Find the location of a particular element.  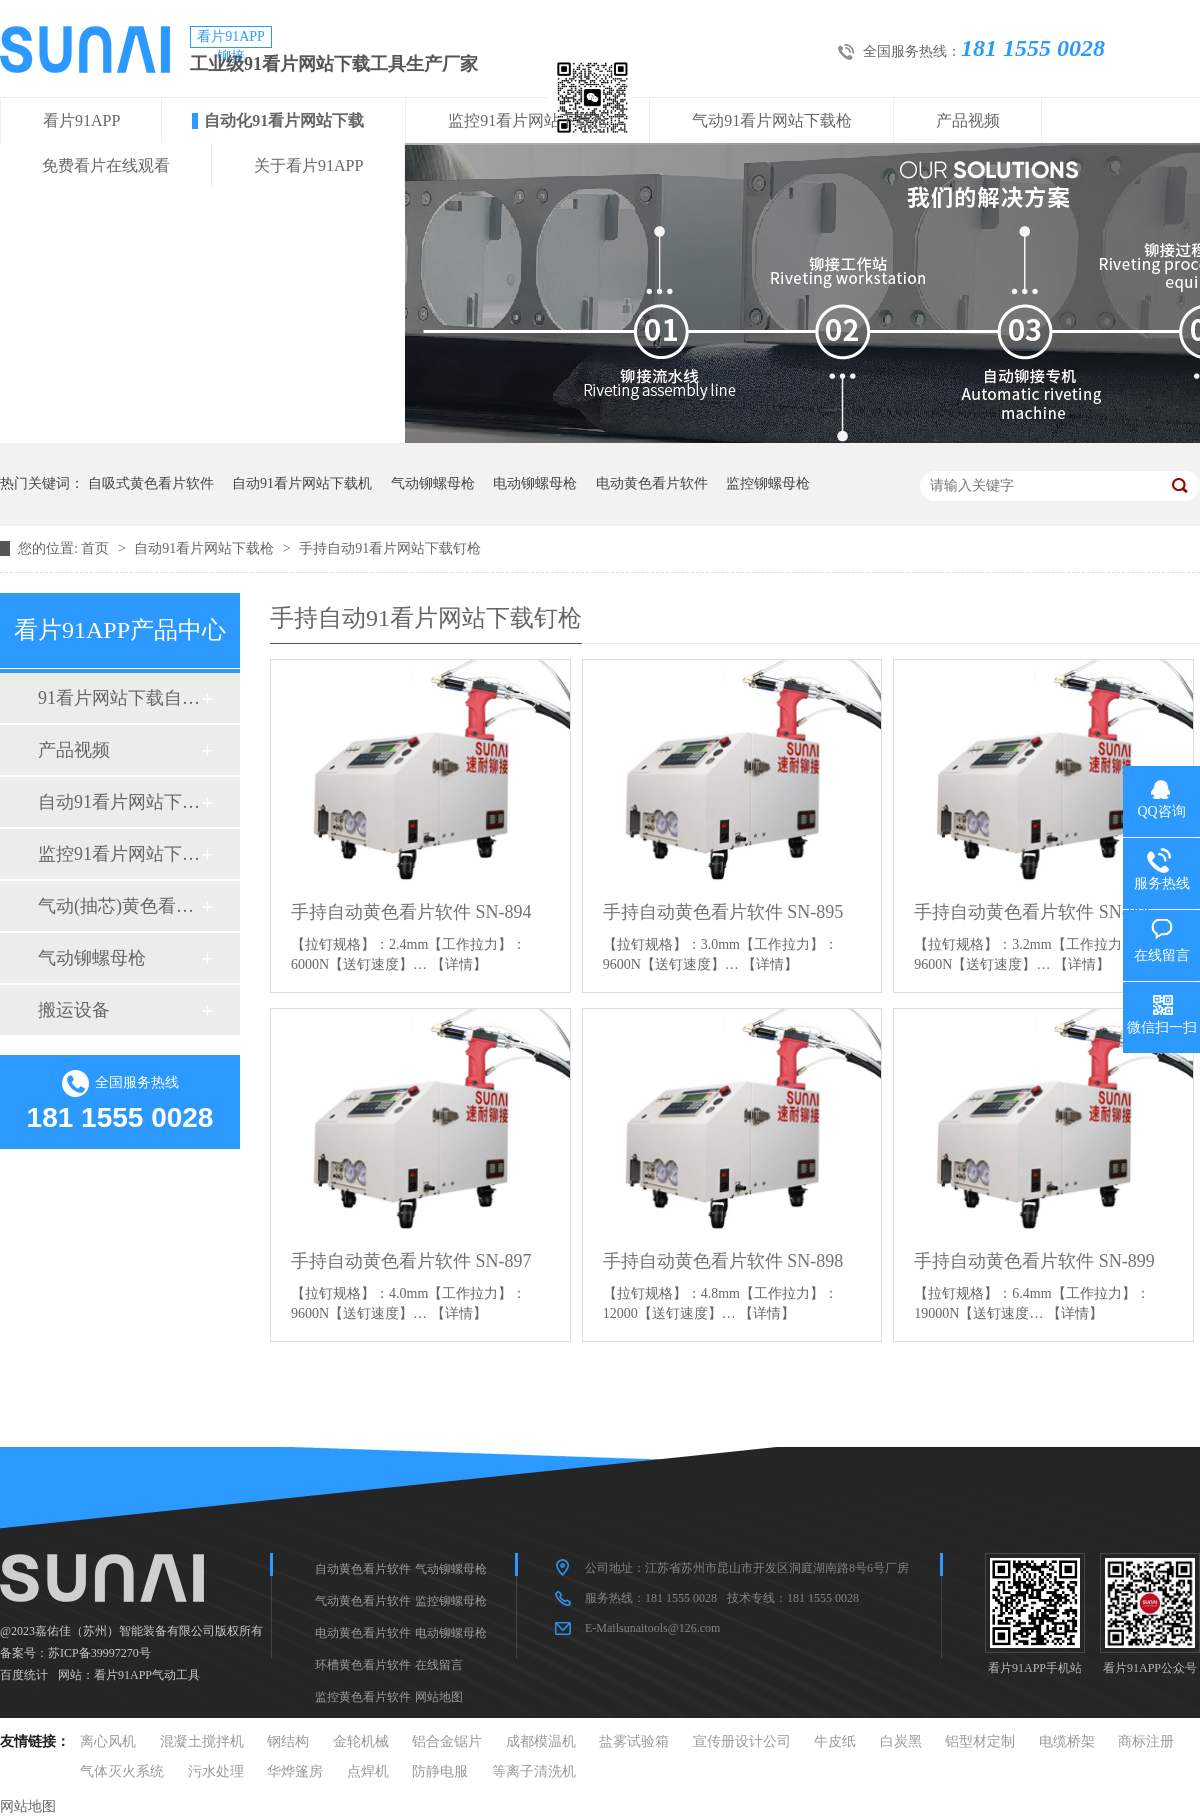

看片91APP is located at coordinates (81, 120).